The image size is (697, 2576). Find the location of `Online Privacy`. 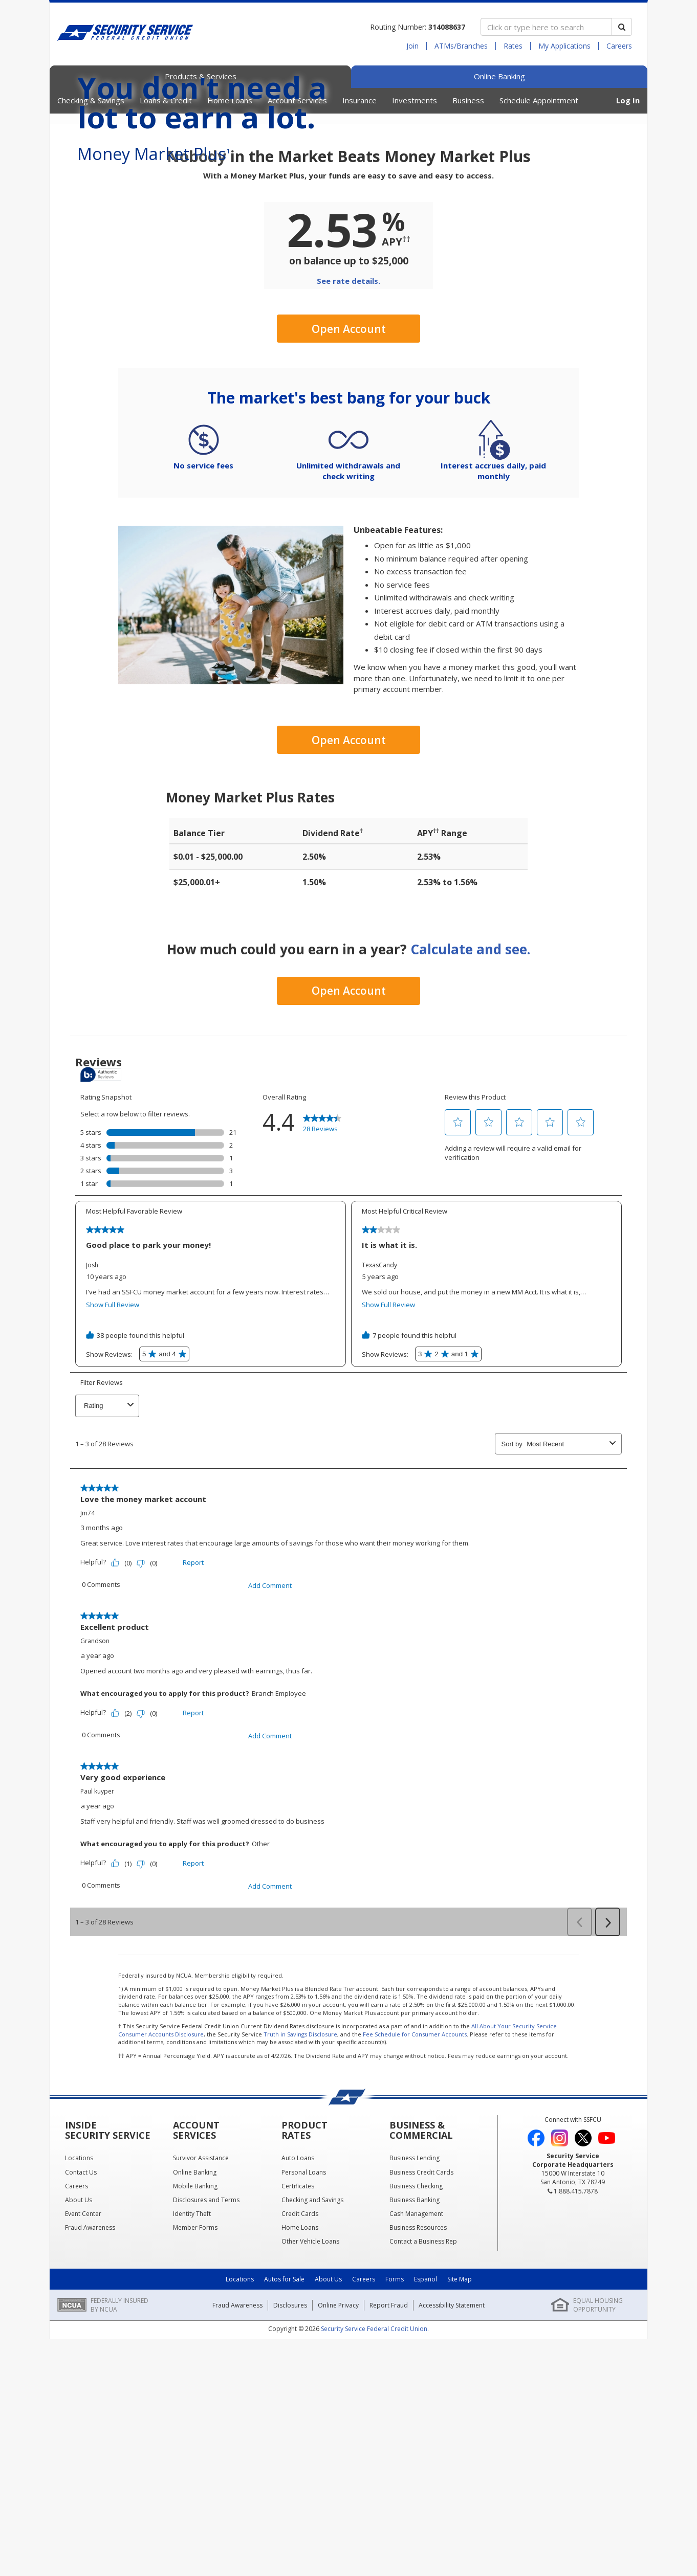

Online Privacy is located at coordinates (338, 2498).